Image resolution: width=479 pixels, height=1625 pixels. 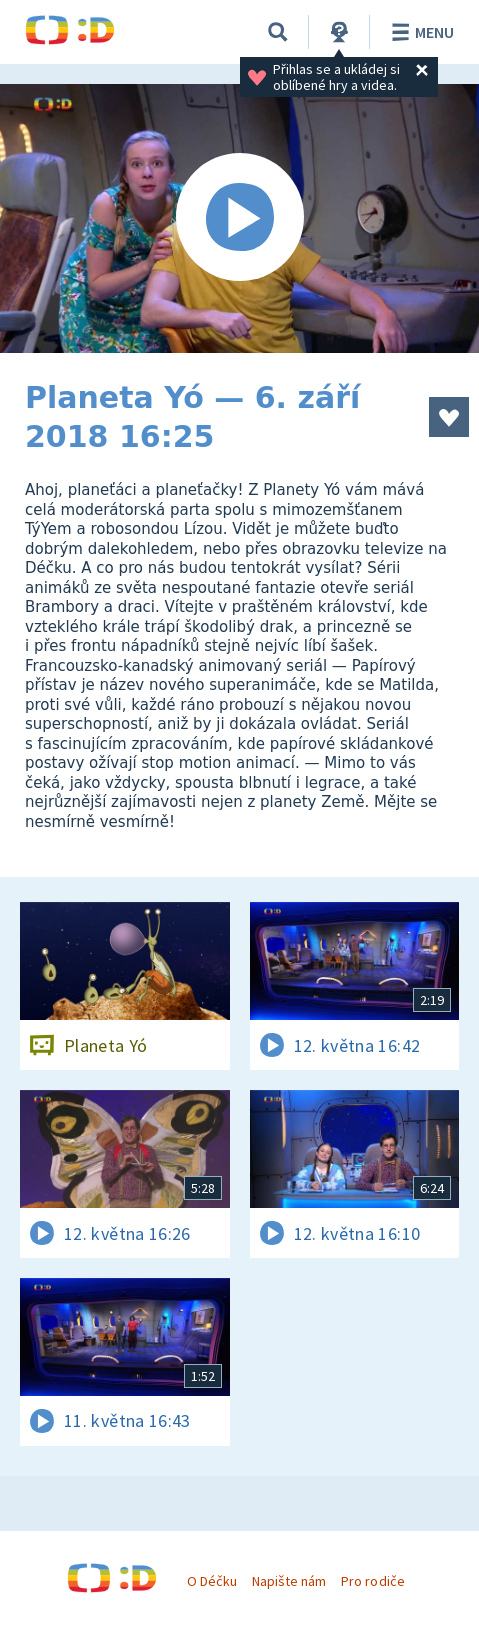 I want to click on O Déčku, so click(x=212, y=1581).